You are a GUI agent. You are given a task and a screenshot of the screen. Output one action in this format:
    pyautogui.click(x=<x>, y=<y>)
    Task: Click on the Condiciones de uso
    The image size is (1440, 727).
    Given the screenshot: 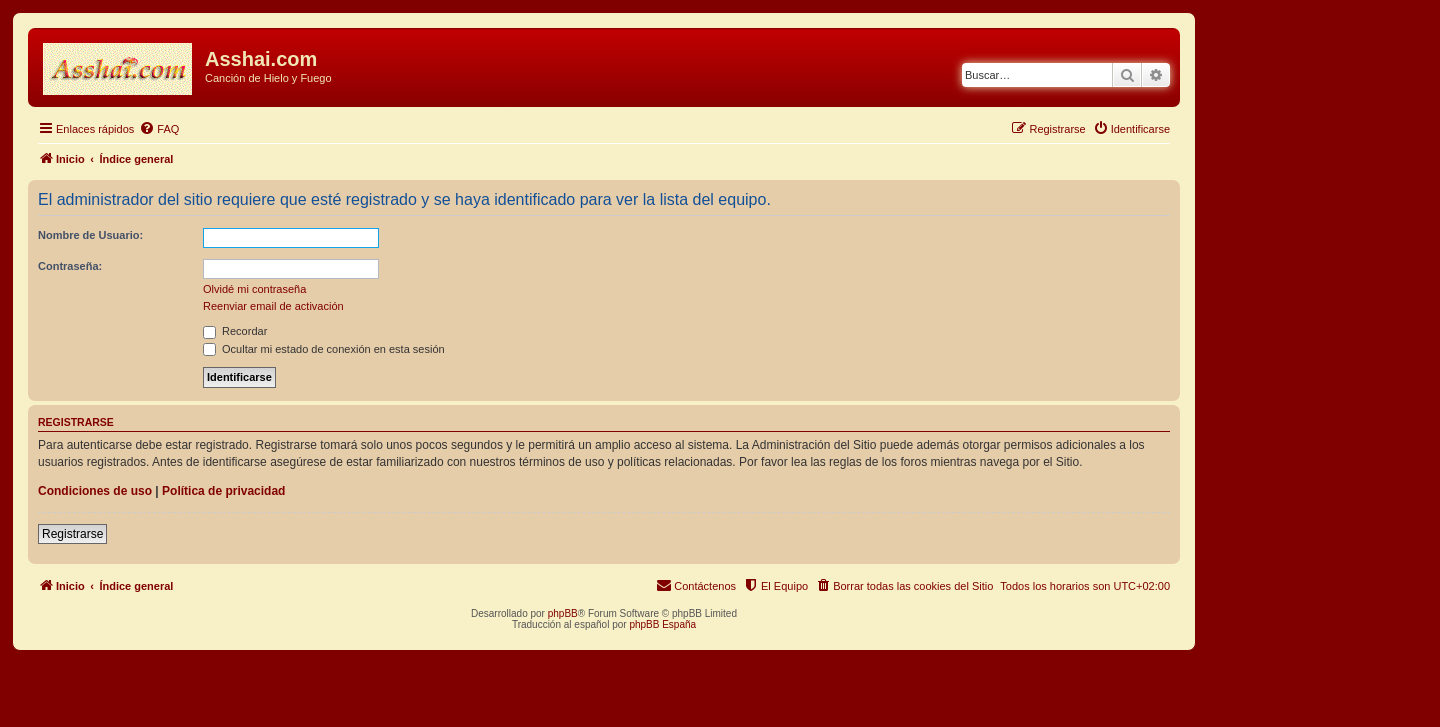 What is the action you would take?
    pyautogui.click(x=95, y=491)
    